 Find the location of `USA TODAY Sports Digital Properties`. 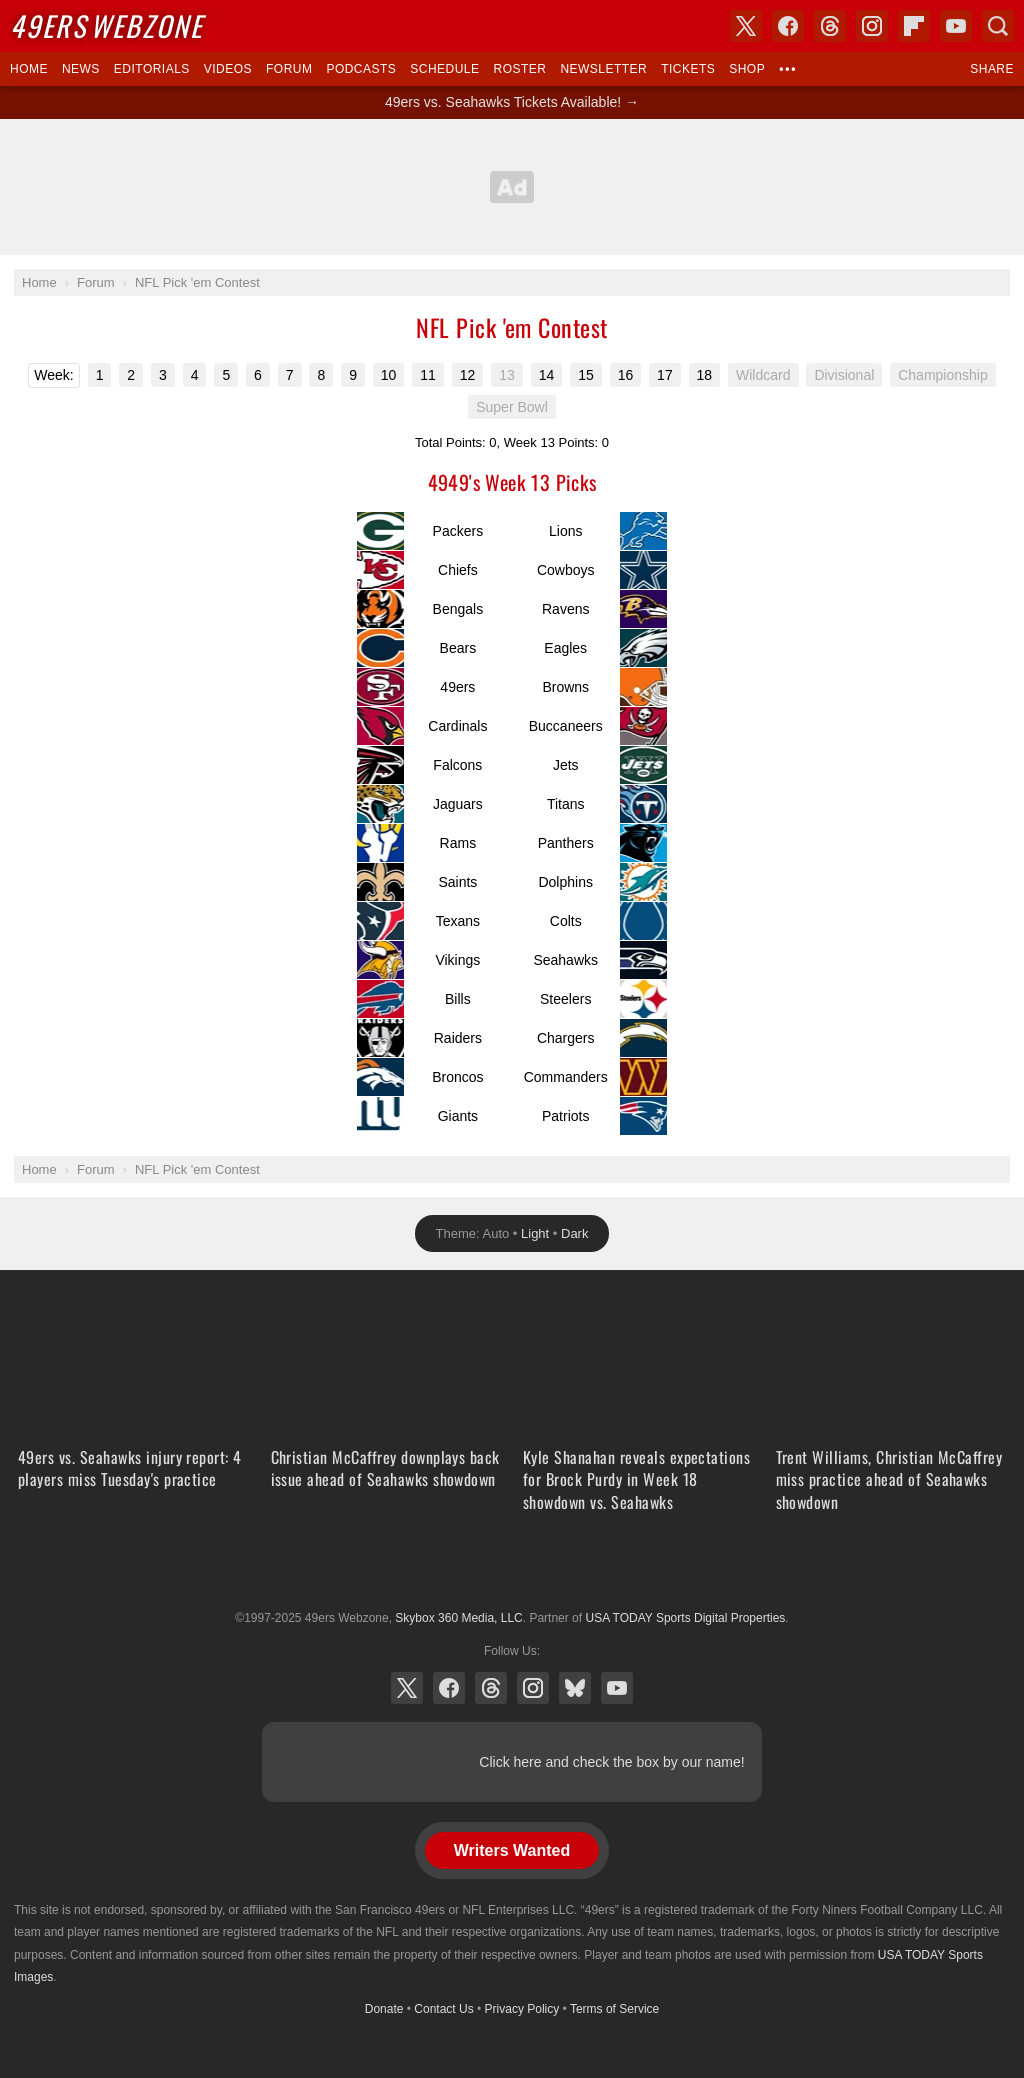

USA TODAY Sports Digital Properties is located at coordinates (512, 1569).